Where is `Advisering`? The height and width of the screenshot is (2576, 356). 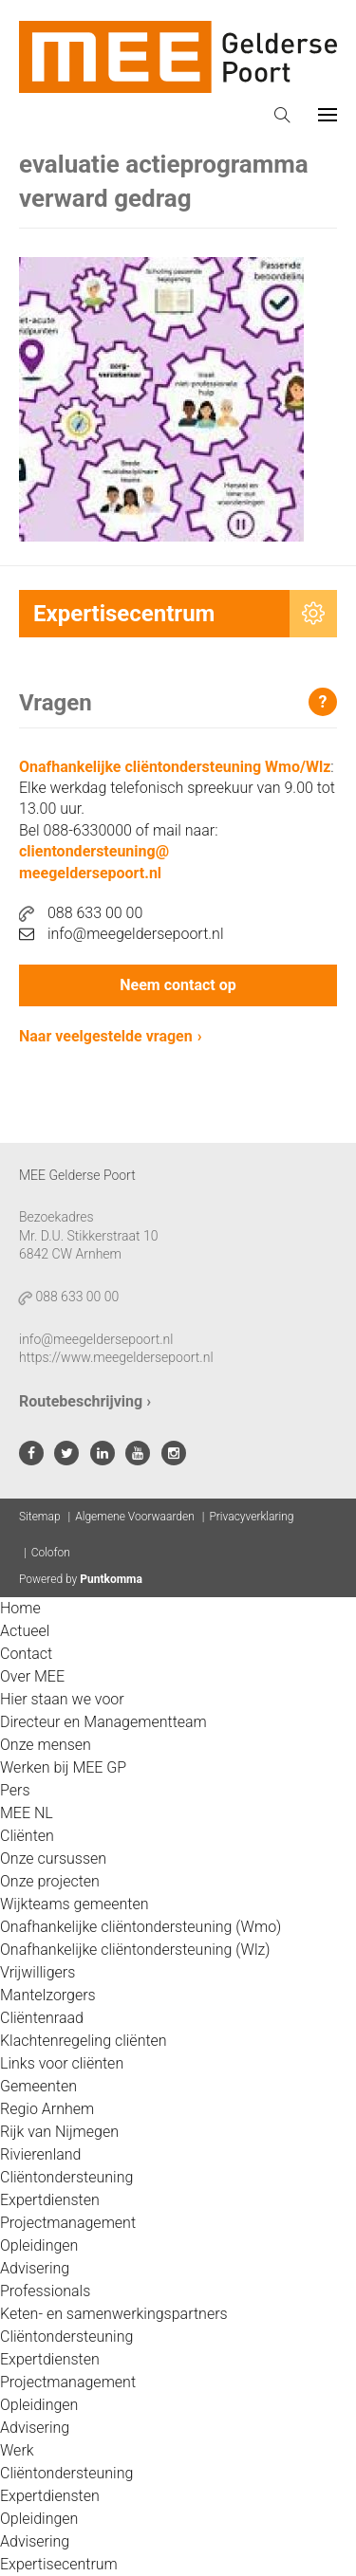
Advisering is located at coordinates (34, 2268).